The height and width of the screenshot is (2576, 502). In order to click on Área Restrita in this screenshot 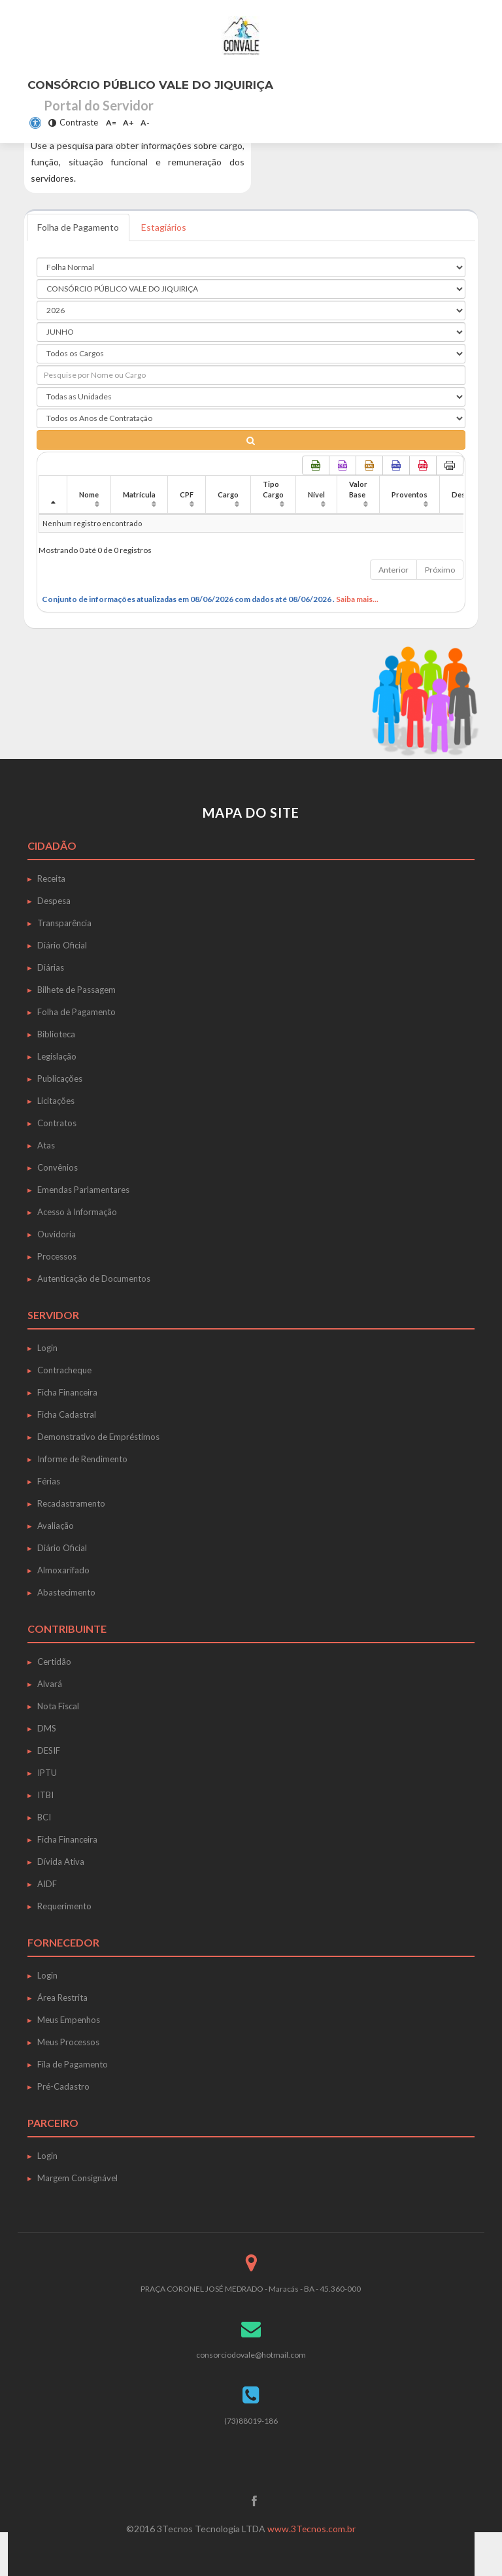, I will do `click(62, 1997)`.